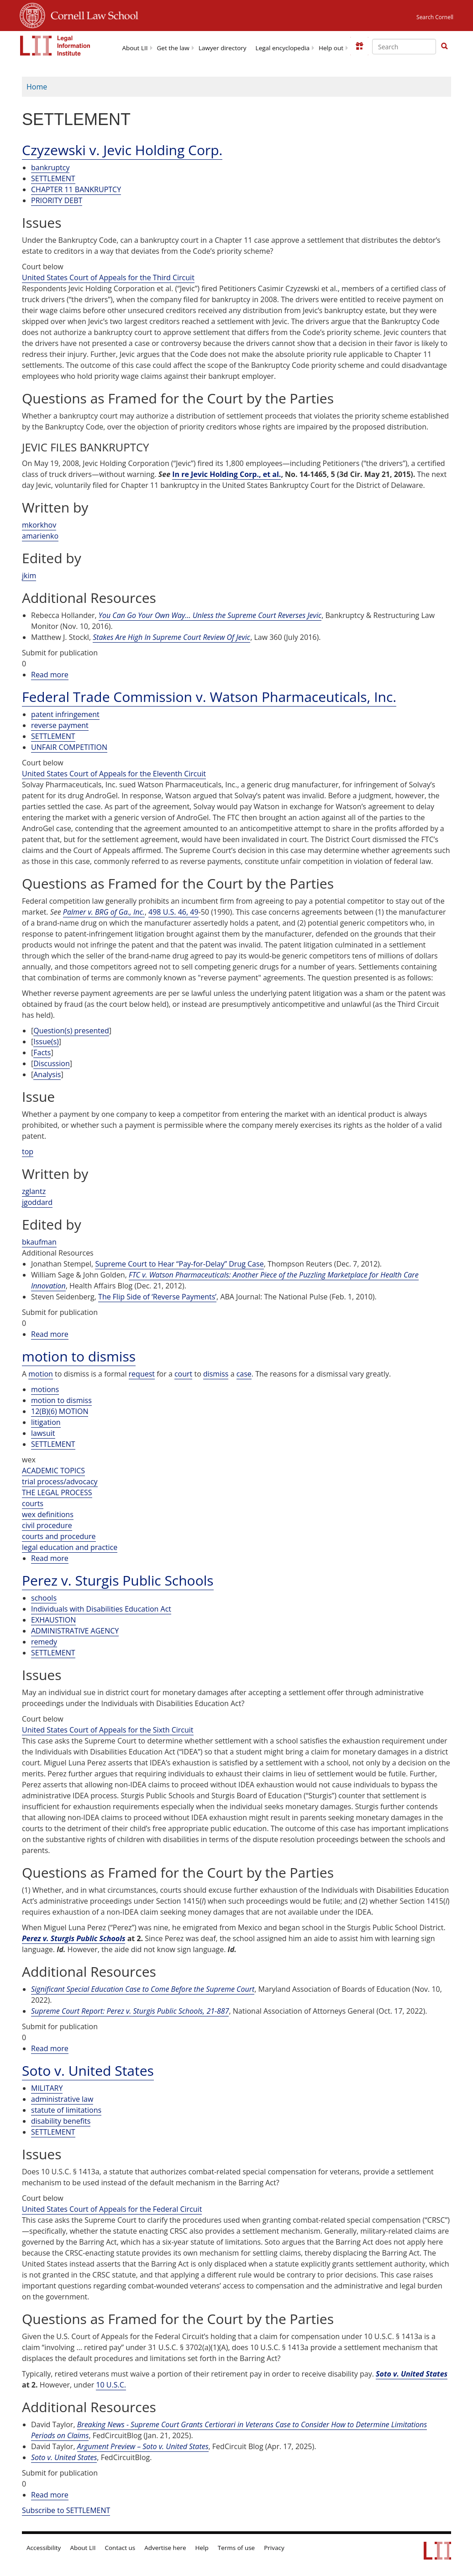 This screenshot has width=473, height=2576. Describe the element at coordinates (62, 2099) in the screenshot. I see `administrative law` at that location.